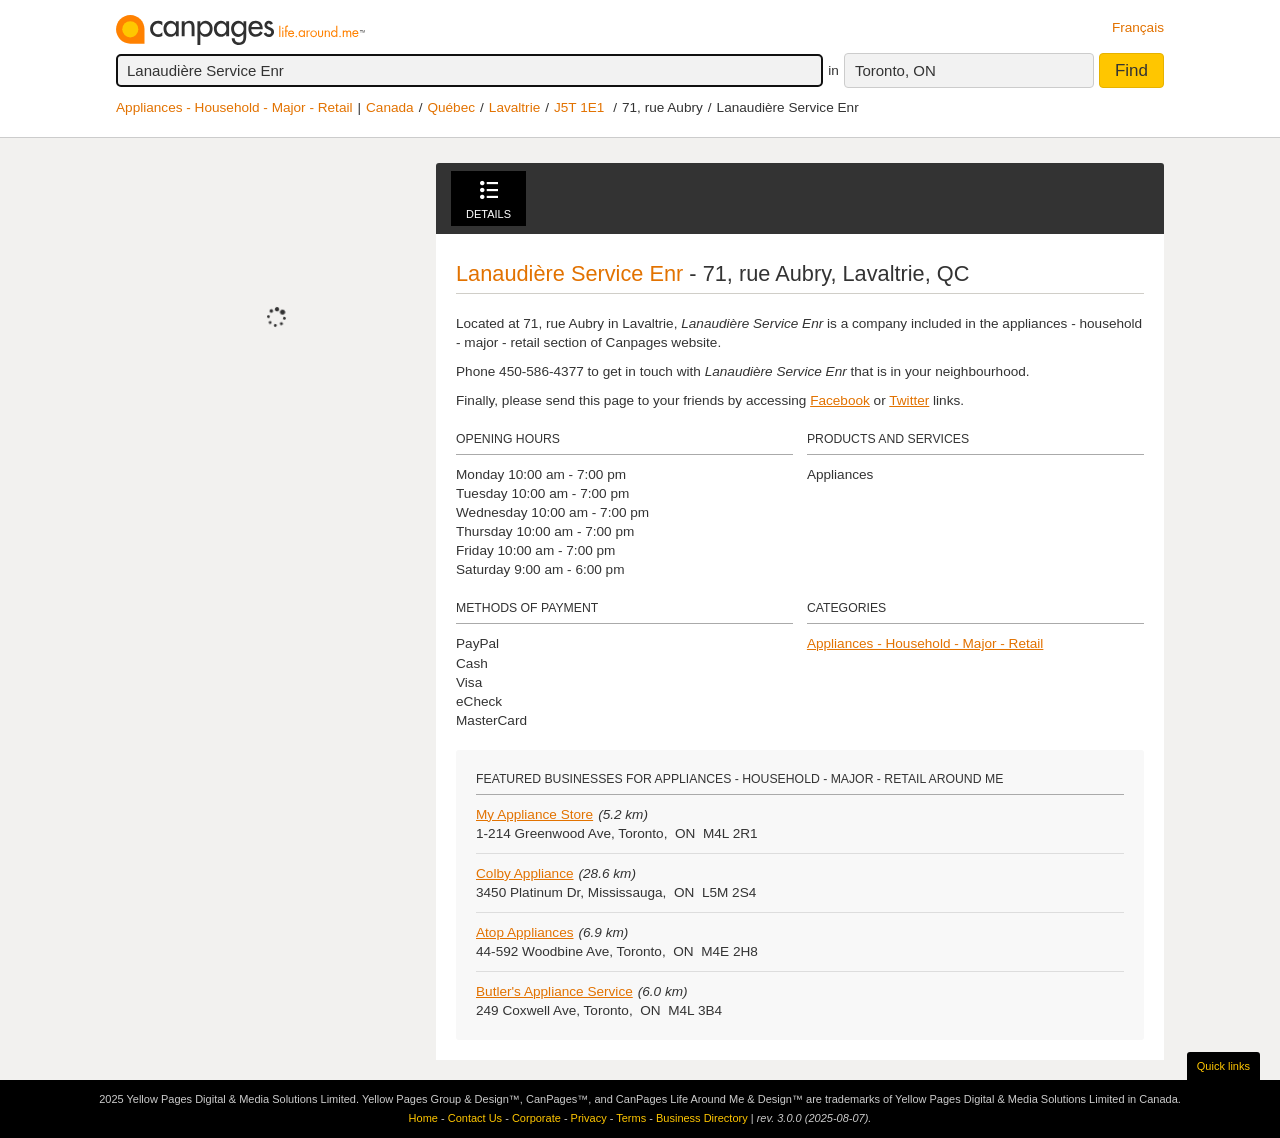 Image resolution: width=1280 pixels, height=1138 pixels. I want to click on Canada, so click(390, 107).